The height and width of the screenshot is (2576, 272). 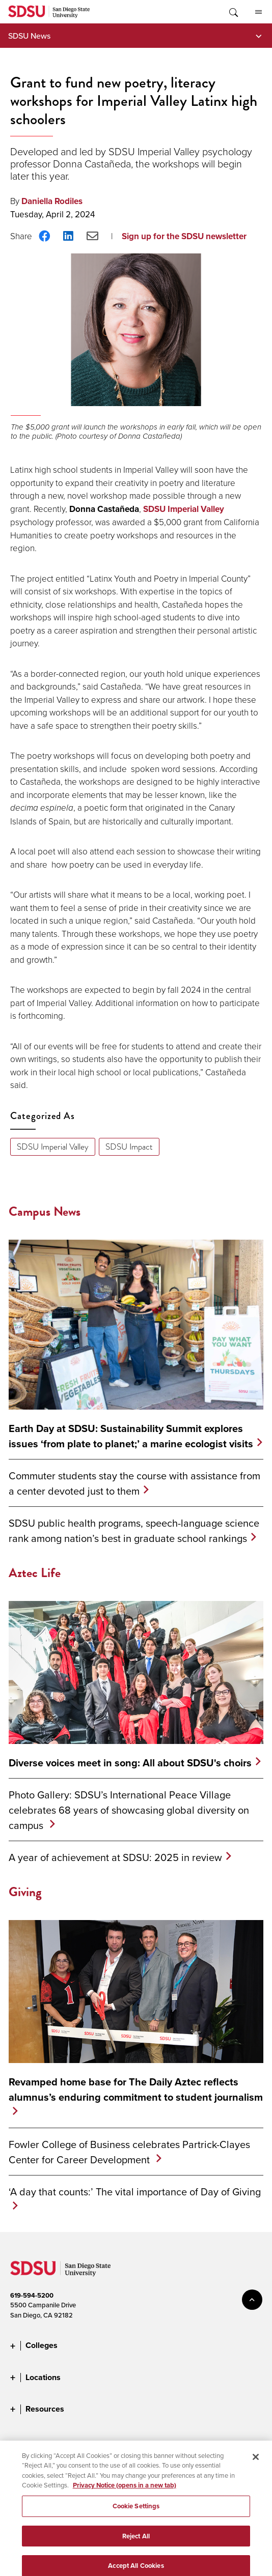 I want to click on Toggle Search, so click(x=232, y=11).